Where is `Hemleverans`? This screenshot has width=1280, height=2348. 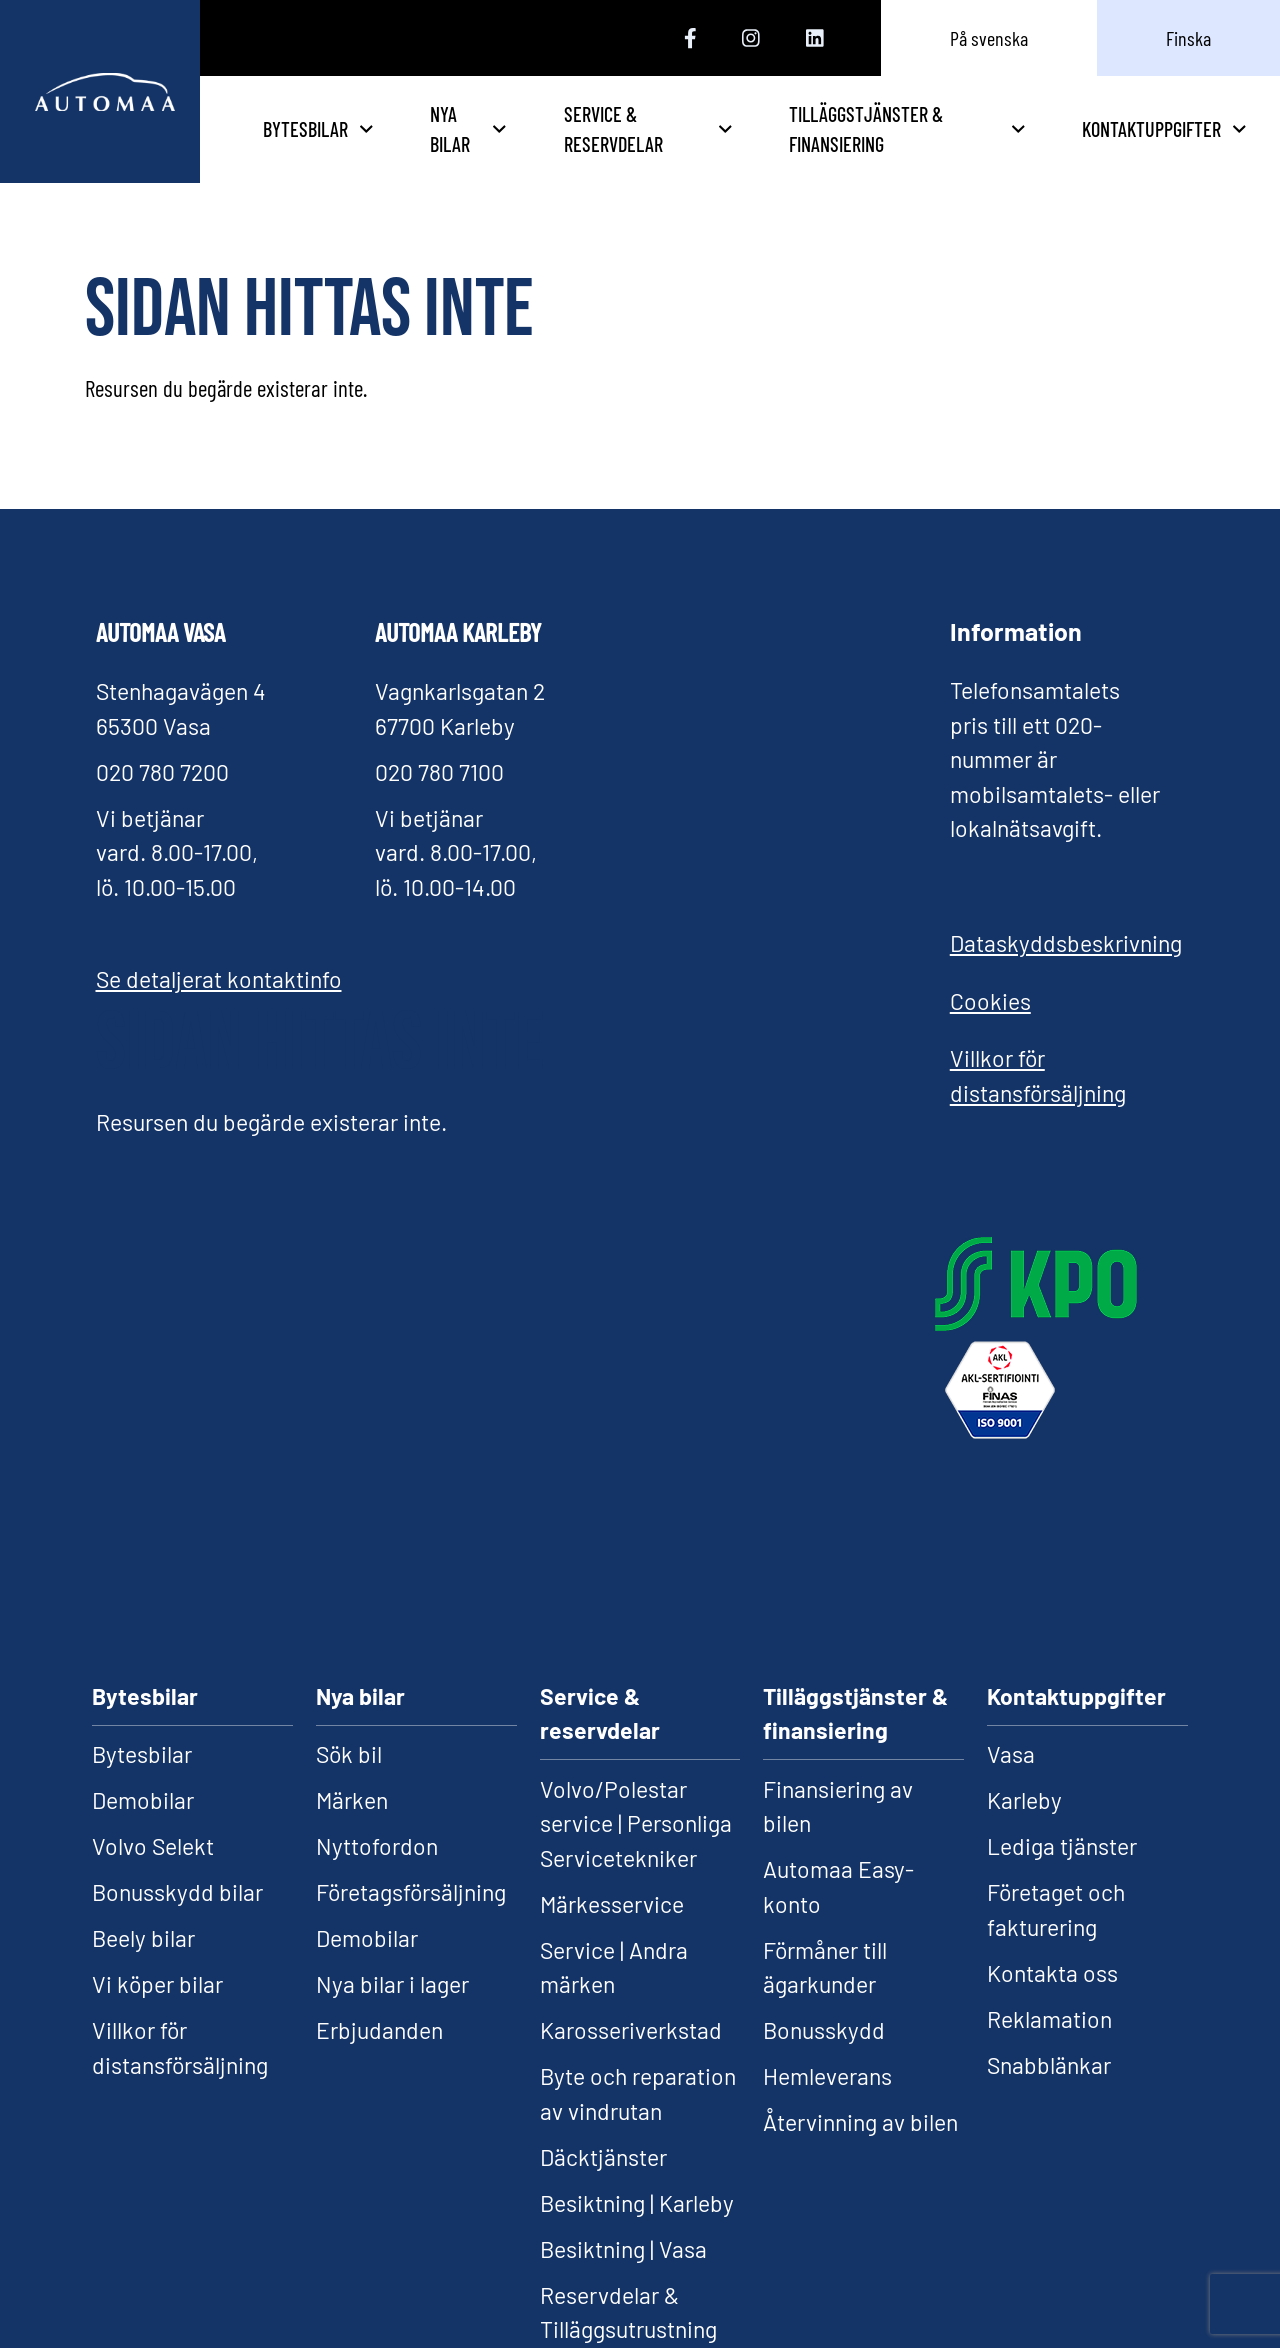 Hemleverans is located at coordinates (827, 2076).